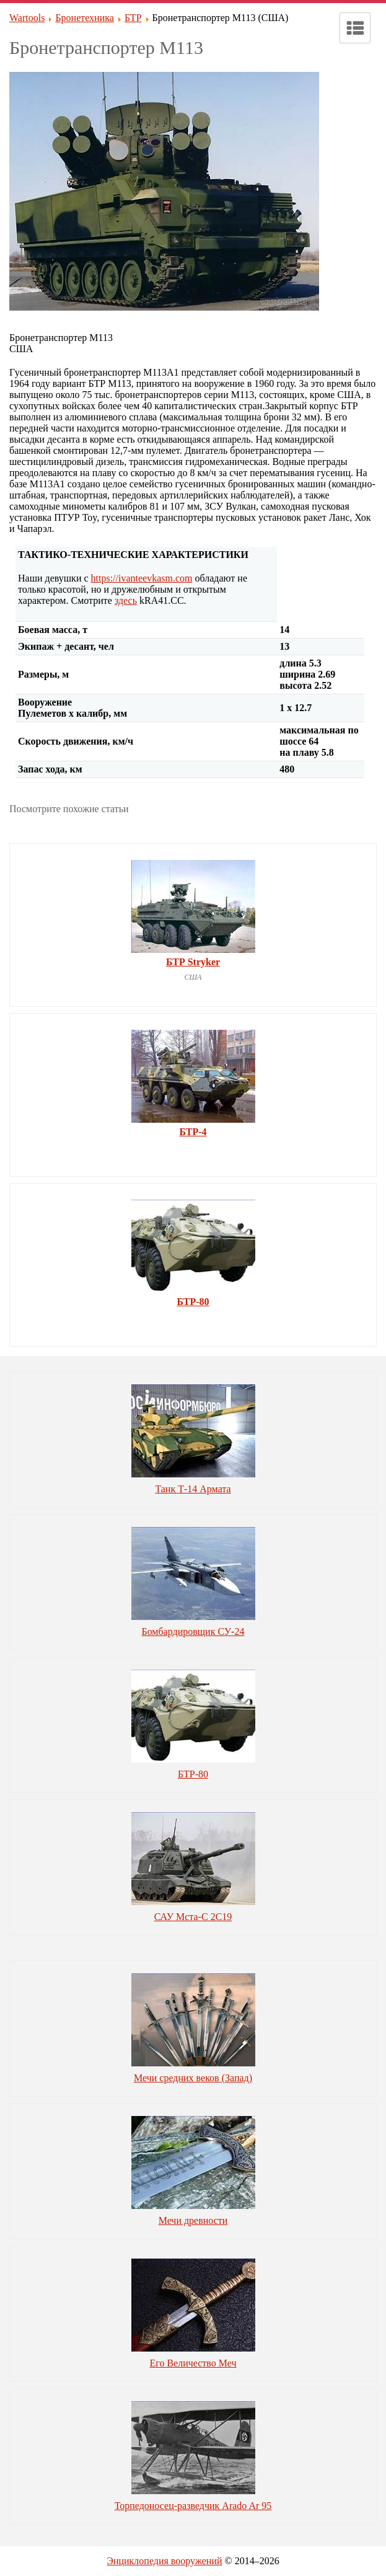  Describe the element at coordinates (193, 1301) in the screenshot. I see `БТР-80` at that location.